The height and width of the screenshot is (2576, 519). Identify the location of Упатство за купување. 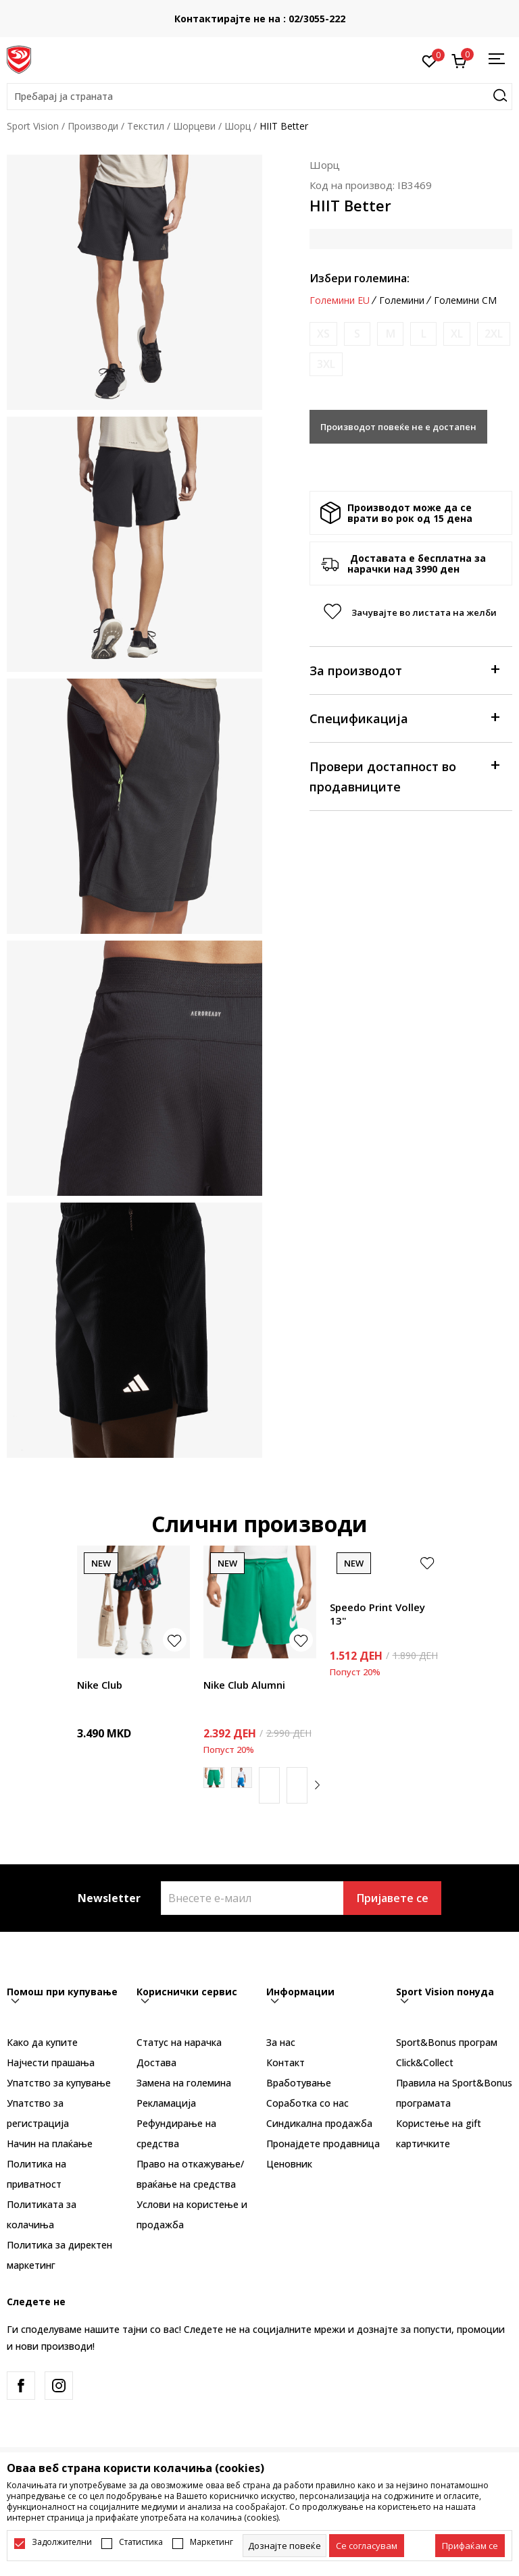
(59, 2082).